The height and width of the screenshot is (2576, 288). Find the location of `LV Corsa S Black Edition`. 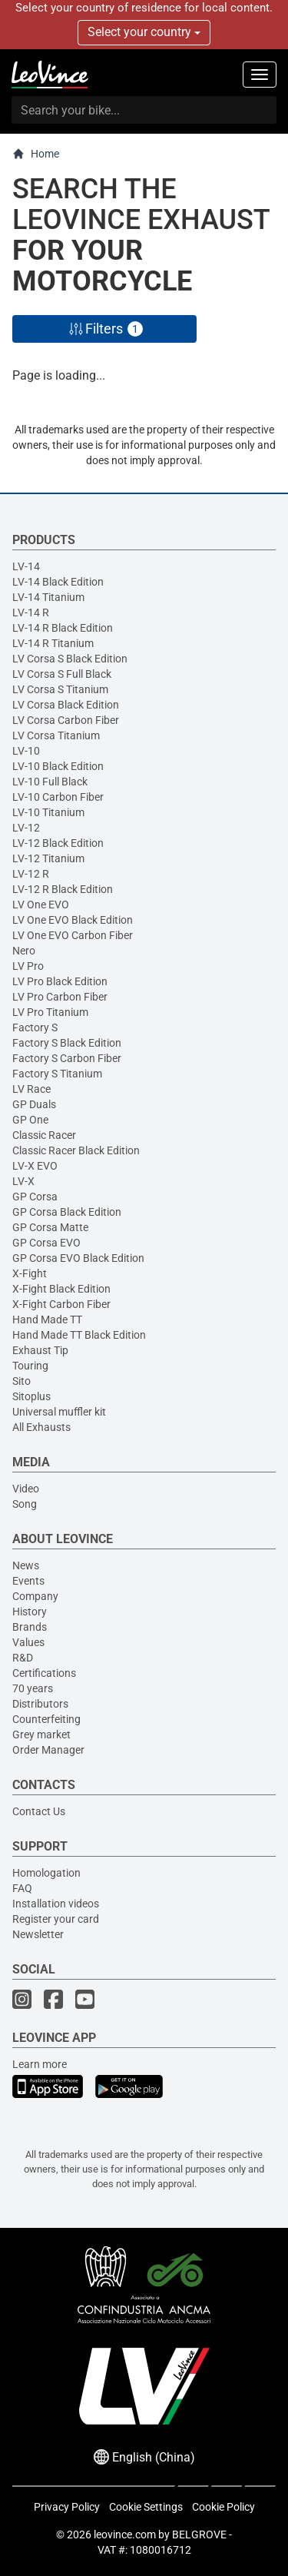

LV Corsa S Black Edition is located at coordinates (69, 658).